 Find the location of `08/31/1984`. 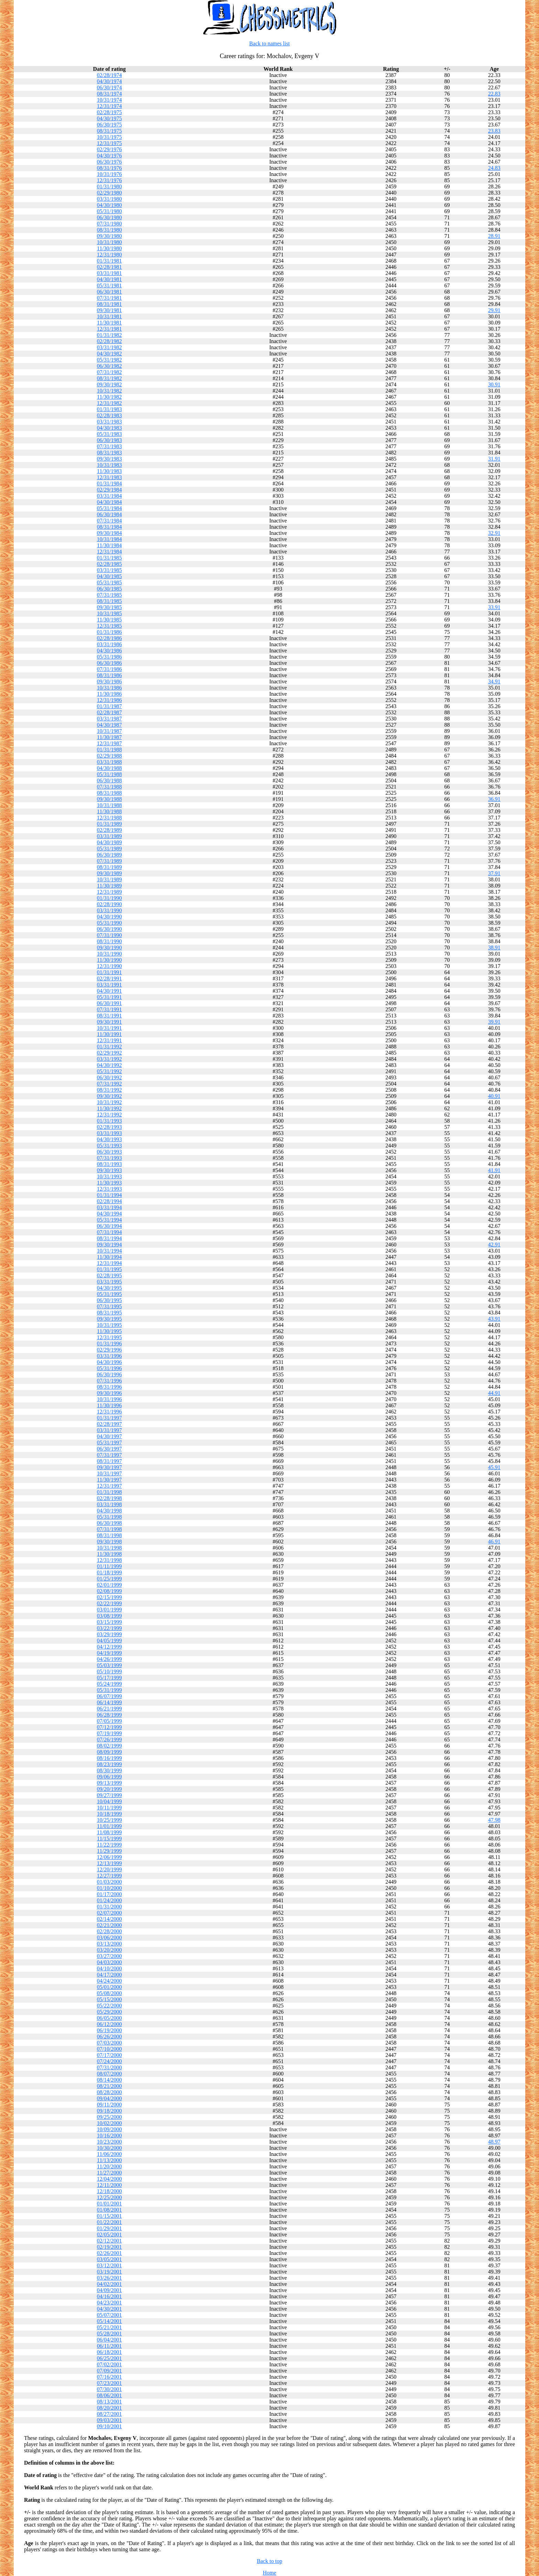

08/31/1984 is located at coordinates (109, 527).